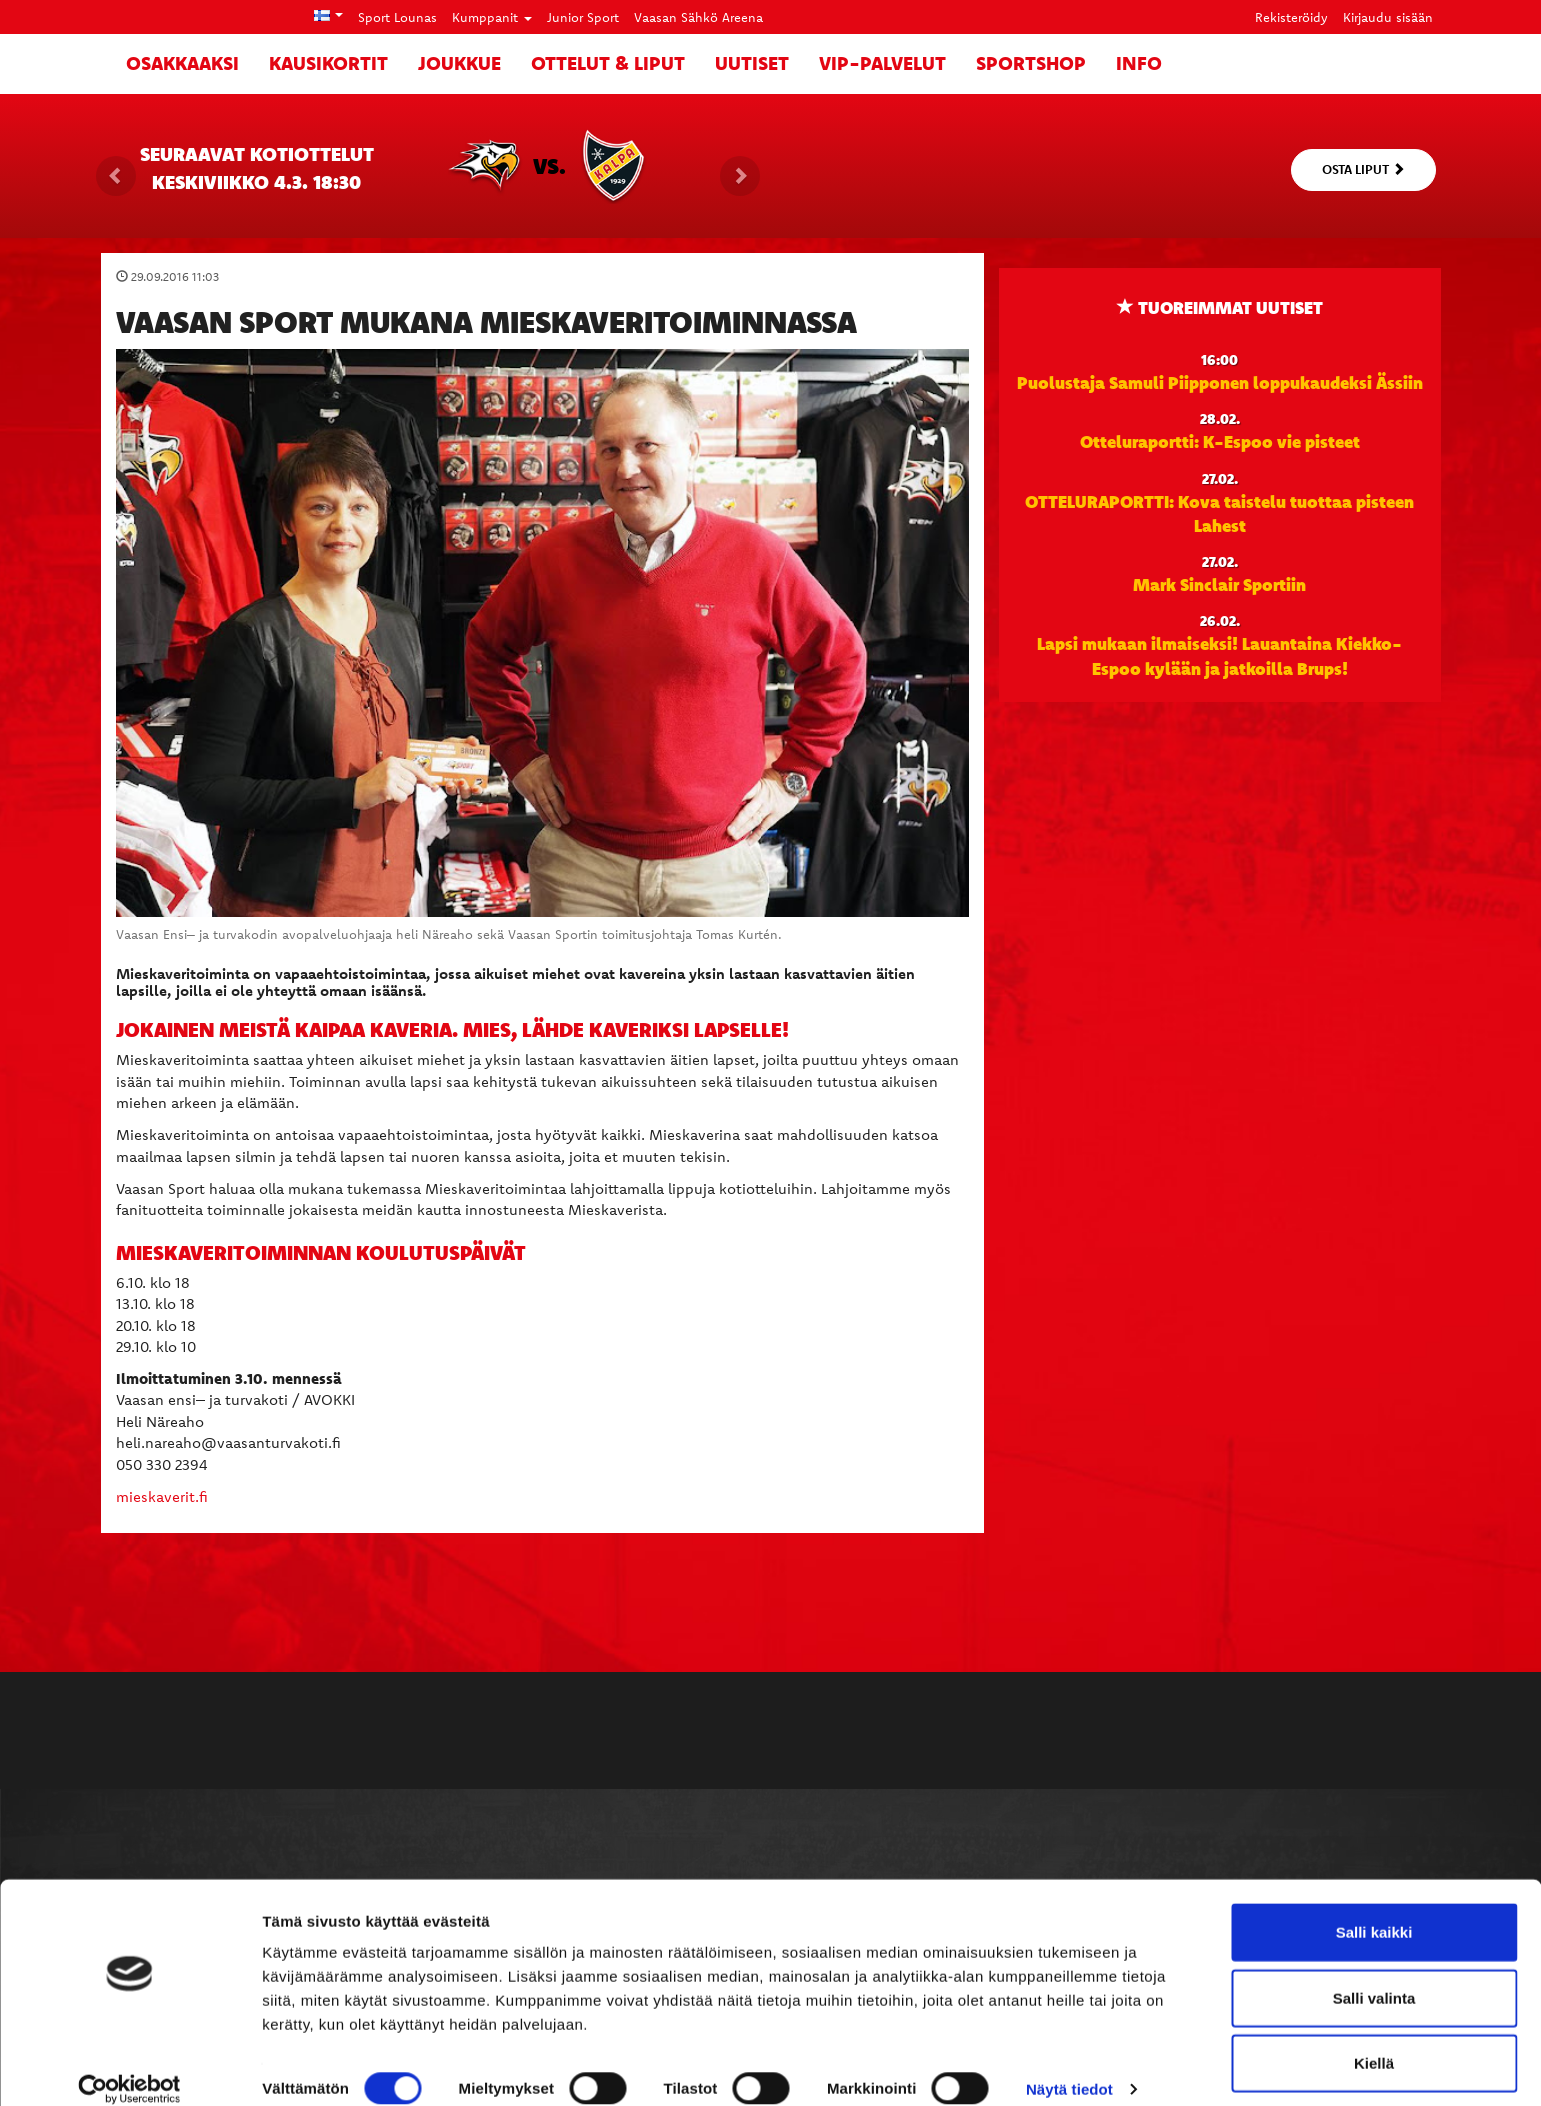  Describe the element at coordinates (1220, 441) in the screenshot. I see `Otteluraportti: K-Espoo vie pisteet` at that location.